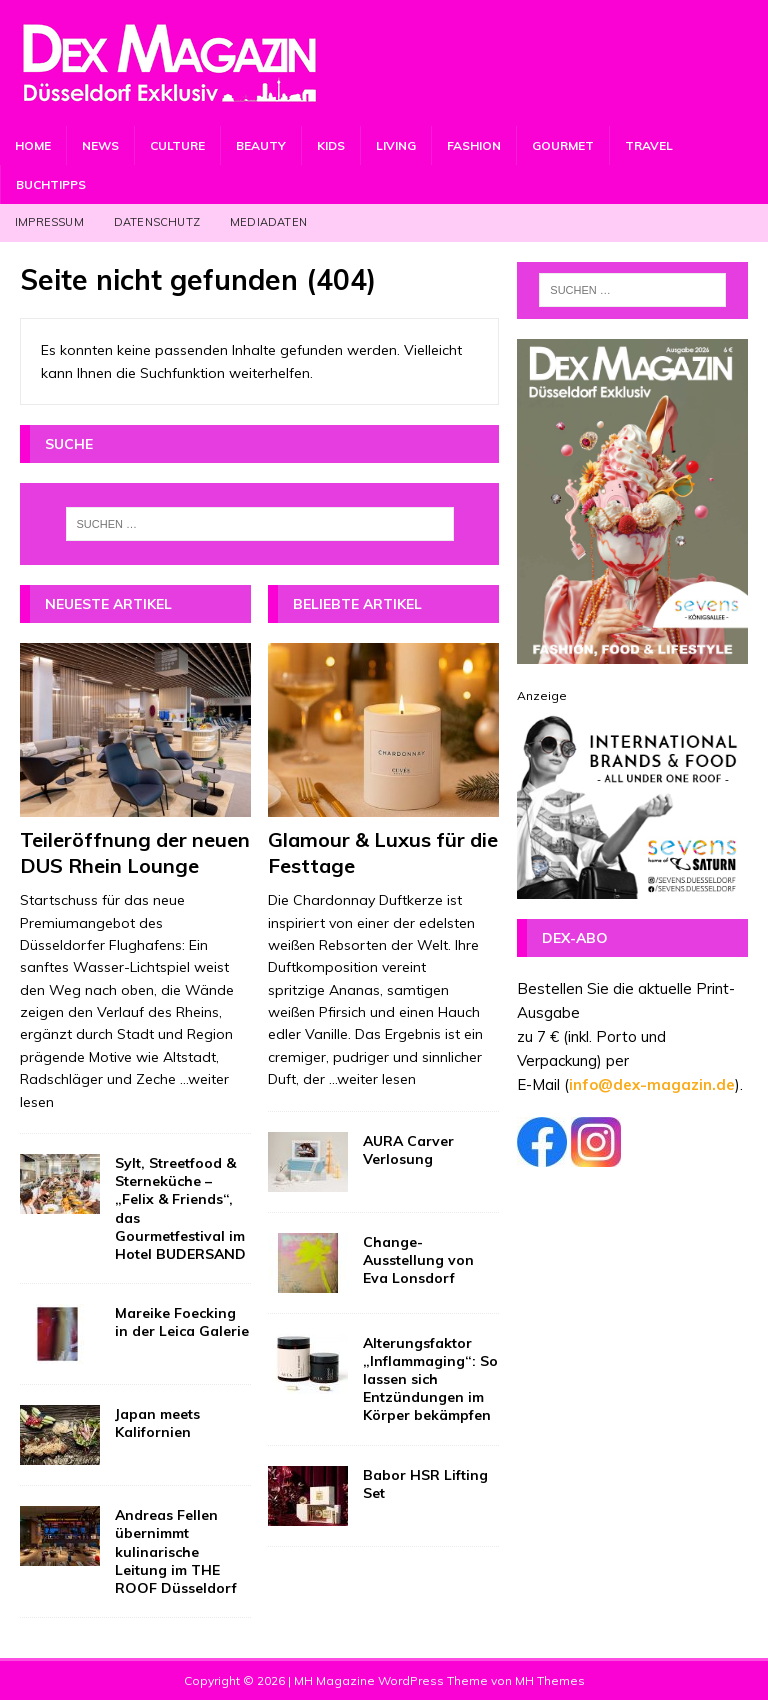 The image size is (768, 1700). Describe the element at coordinates (372, 1079) in the screenshot. I see `...weiter lesen` at that location.